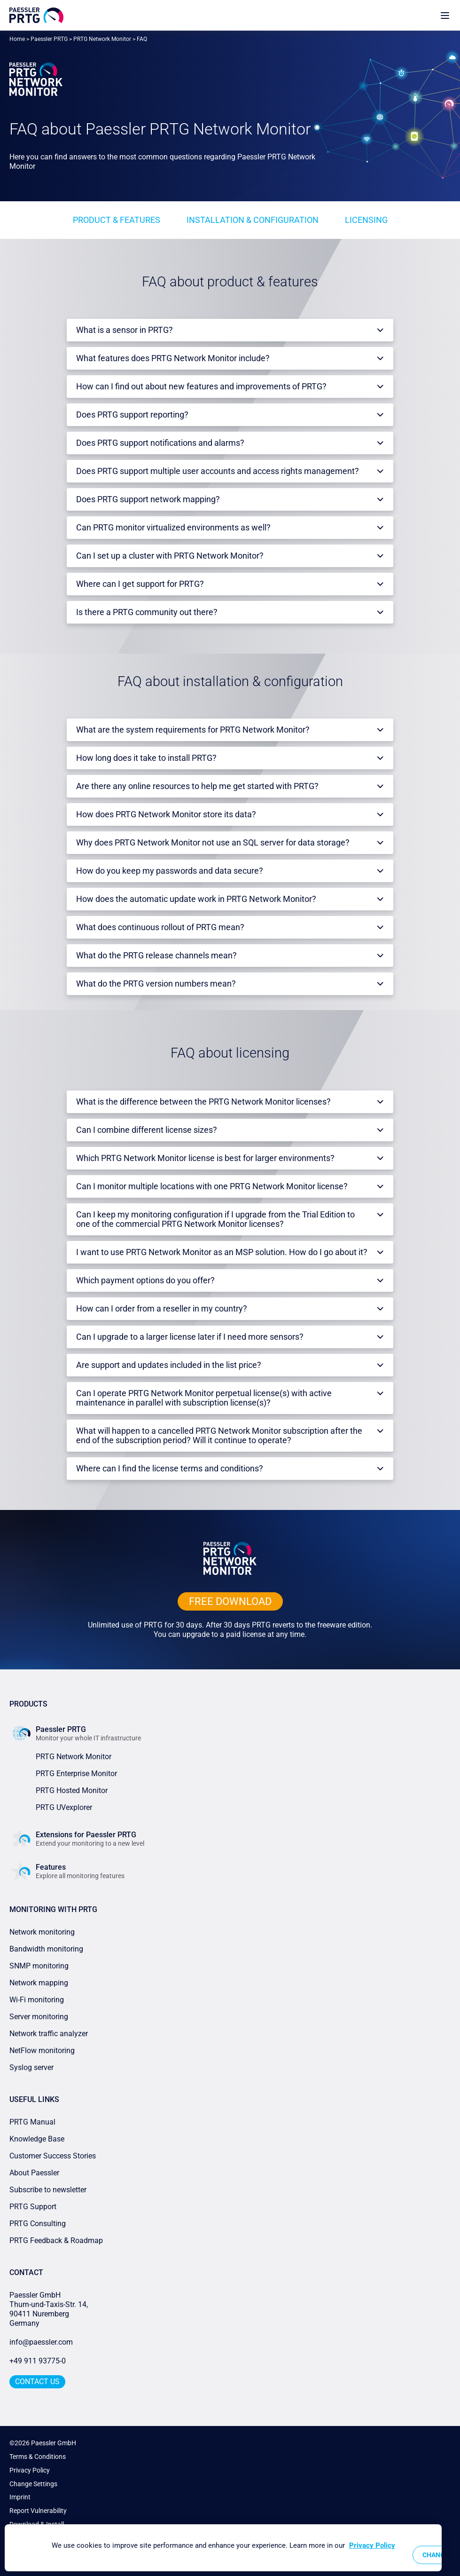  What do you see at coordinates (37, 2456) in the screenshot?
I see `Terms & Conditions` at bounding box center [37, 2456].